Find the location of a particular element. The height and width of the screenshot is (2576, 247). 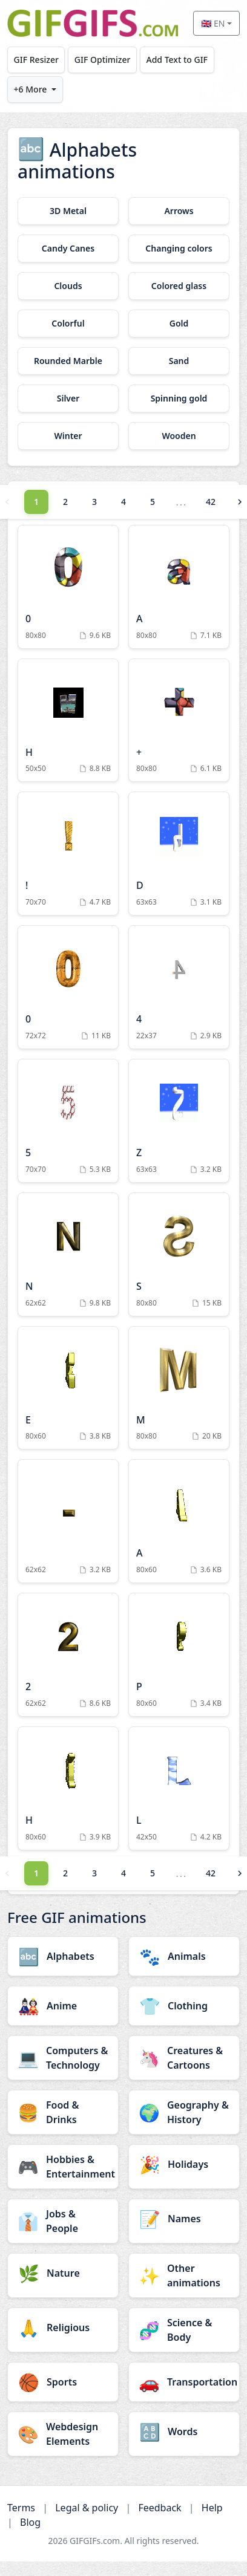

[Clouds category] is located at coordinates (68, 286).